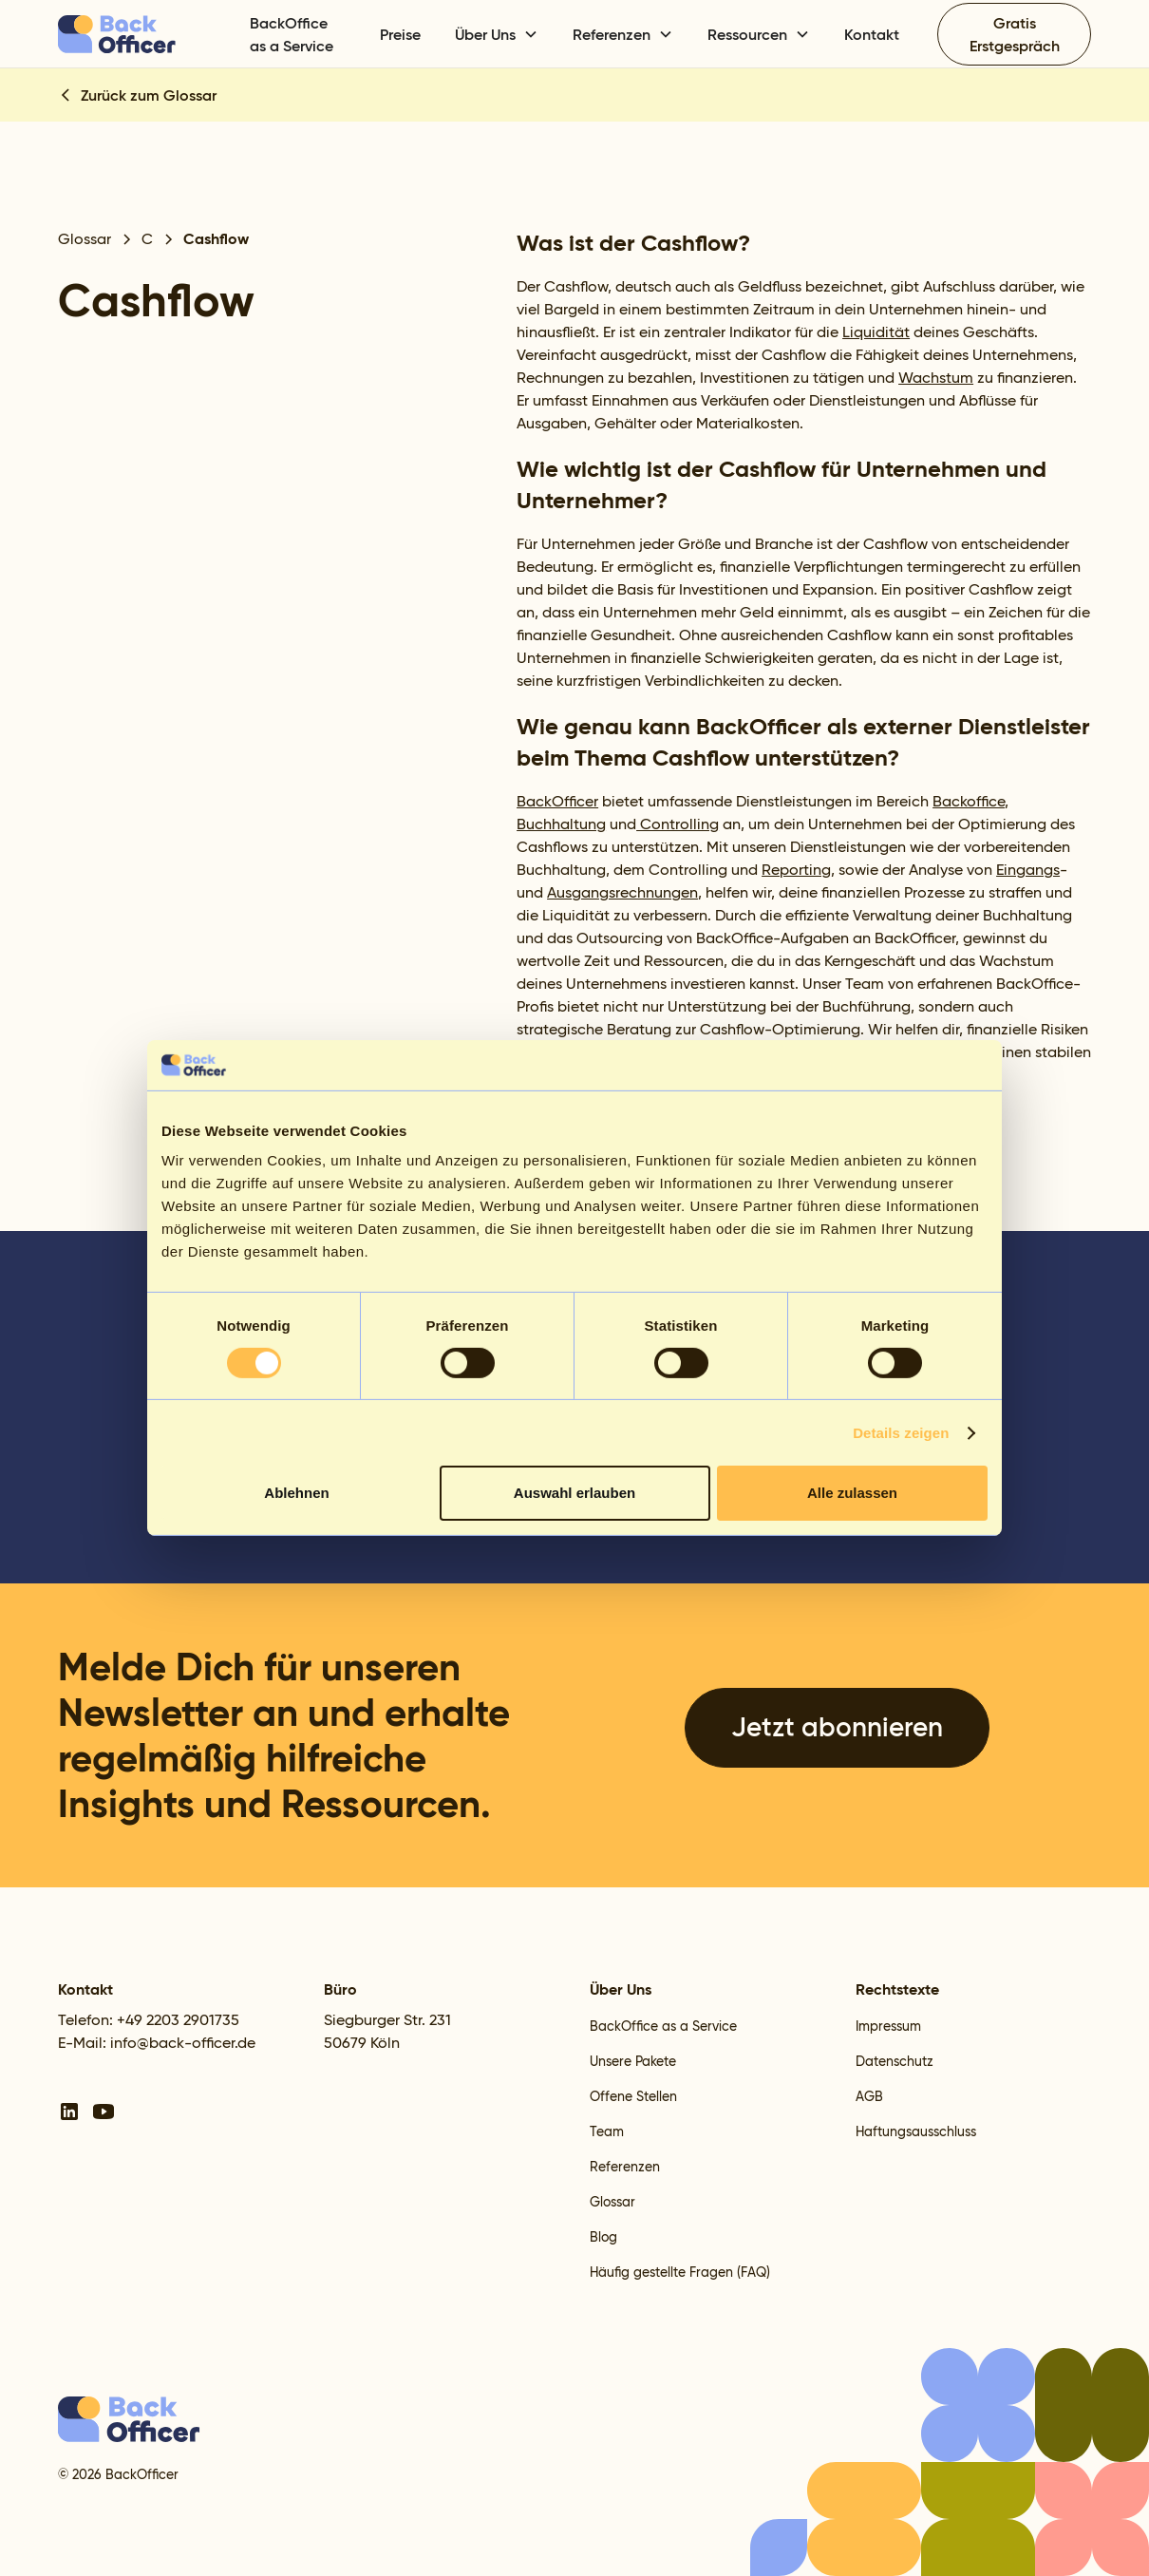  I want to click on Haftungsausschluss, so click(916, 2131).